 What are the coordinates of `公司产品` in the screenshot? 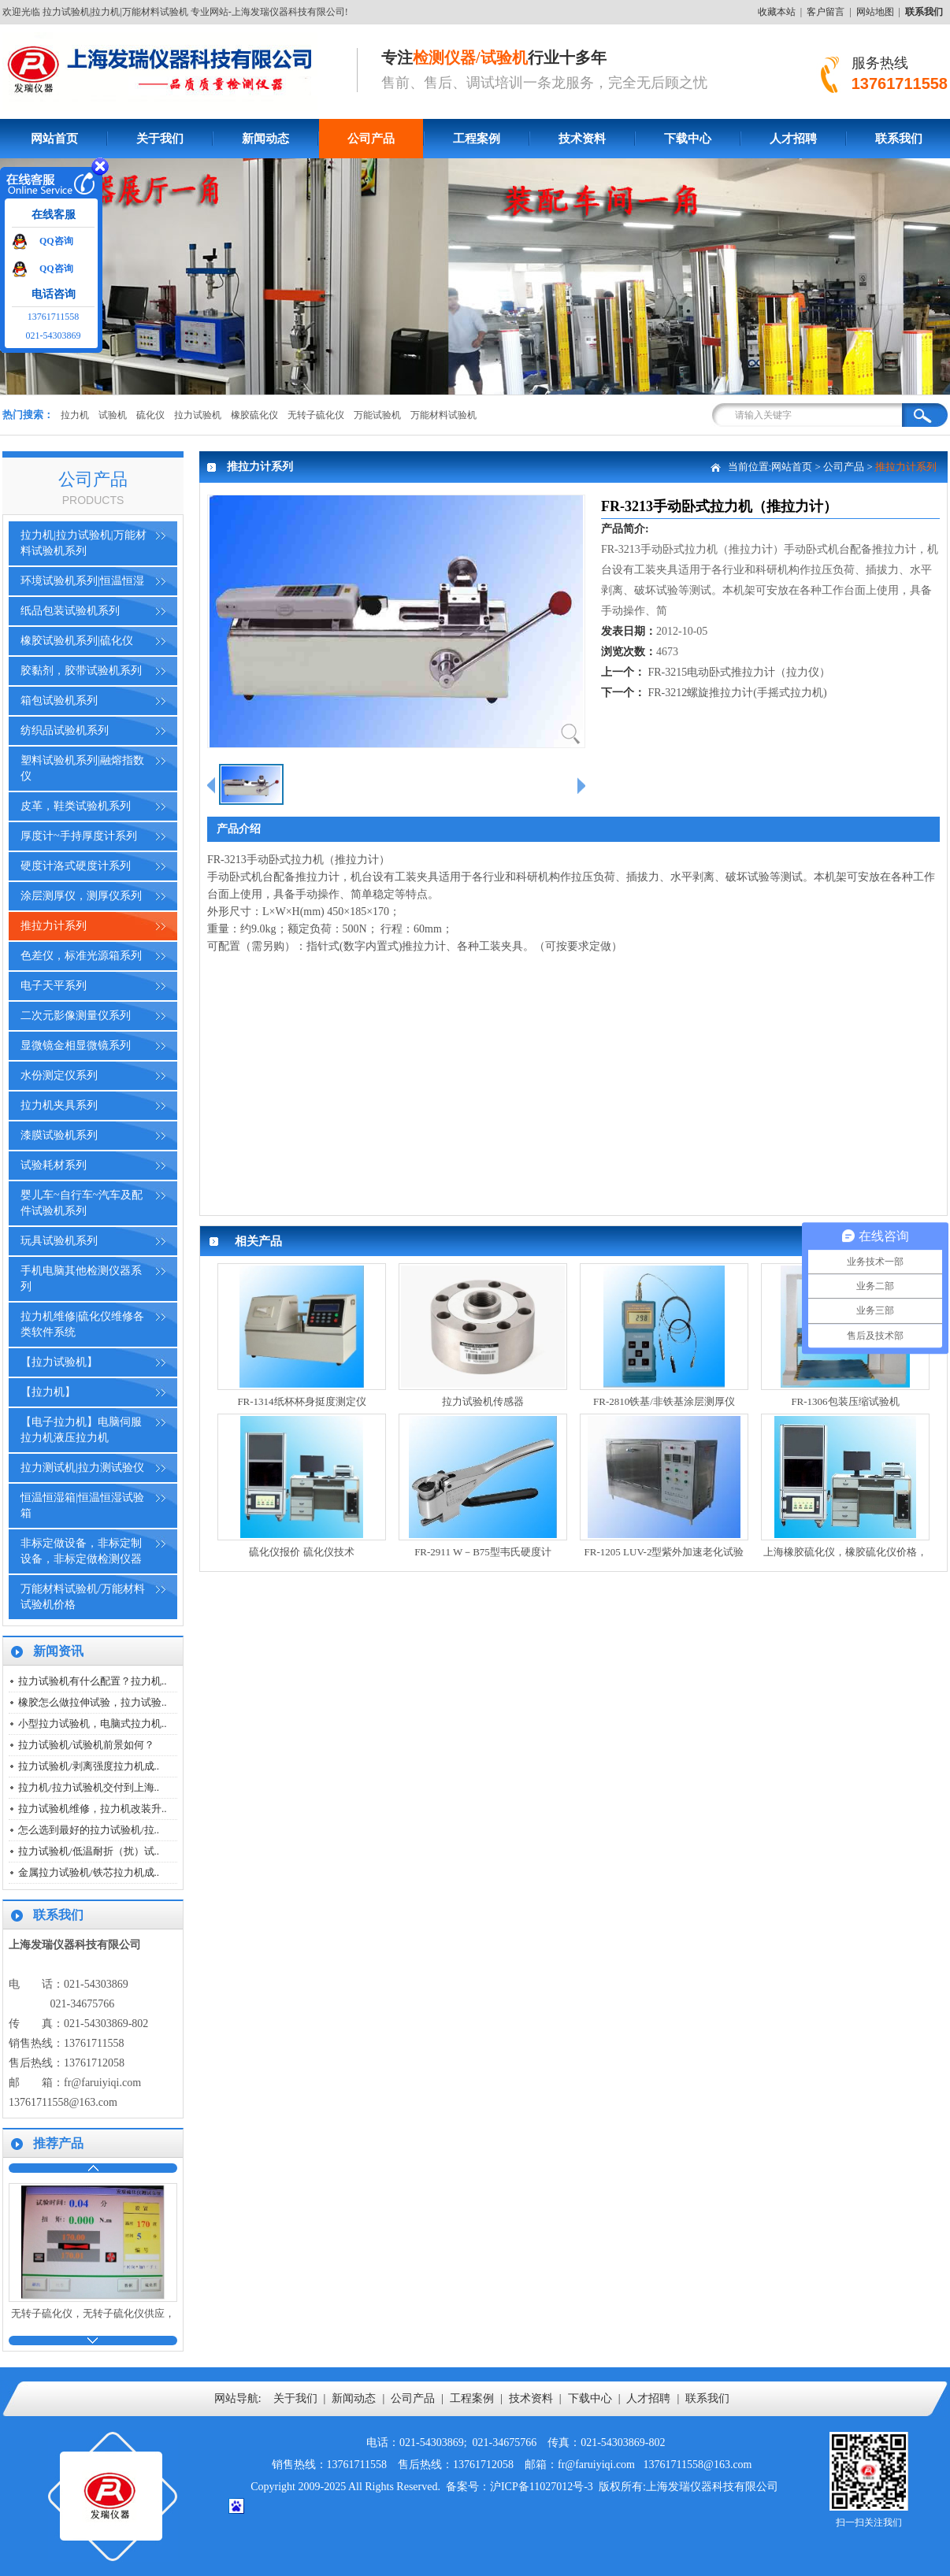 It's located at (371, 138).